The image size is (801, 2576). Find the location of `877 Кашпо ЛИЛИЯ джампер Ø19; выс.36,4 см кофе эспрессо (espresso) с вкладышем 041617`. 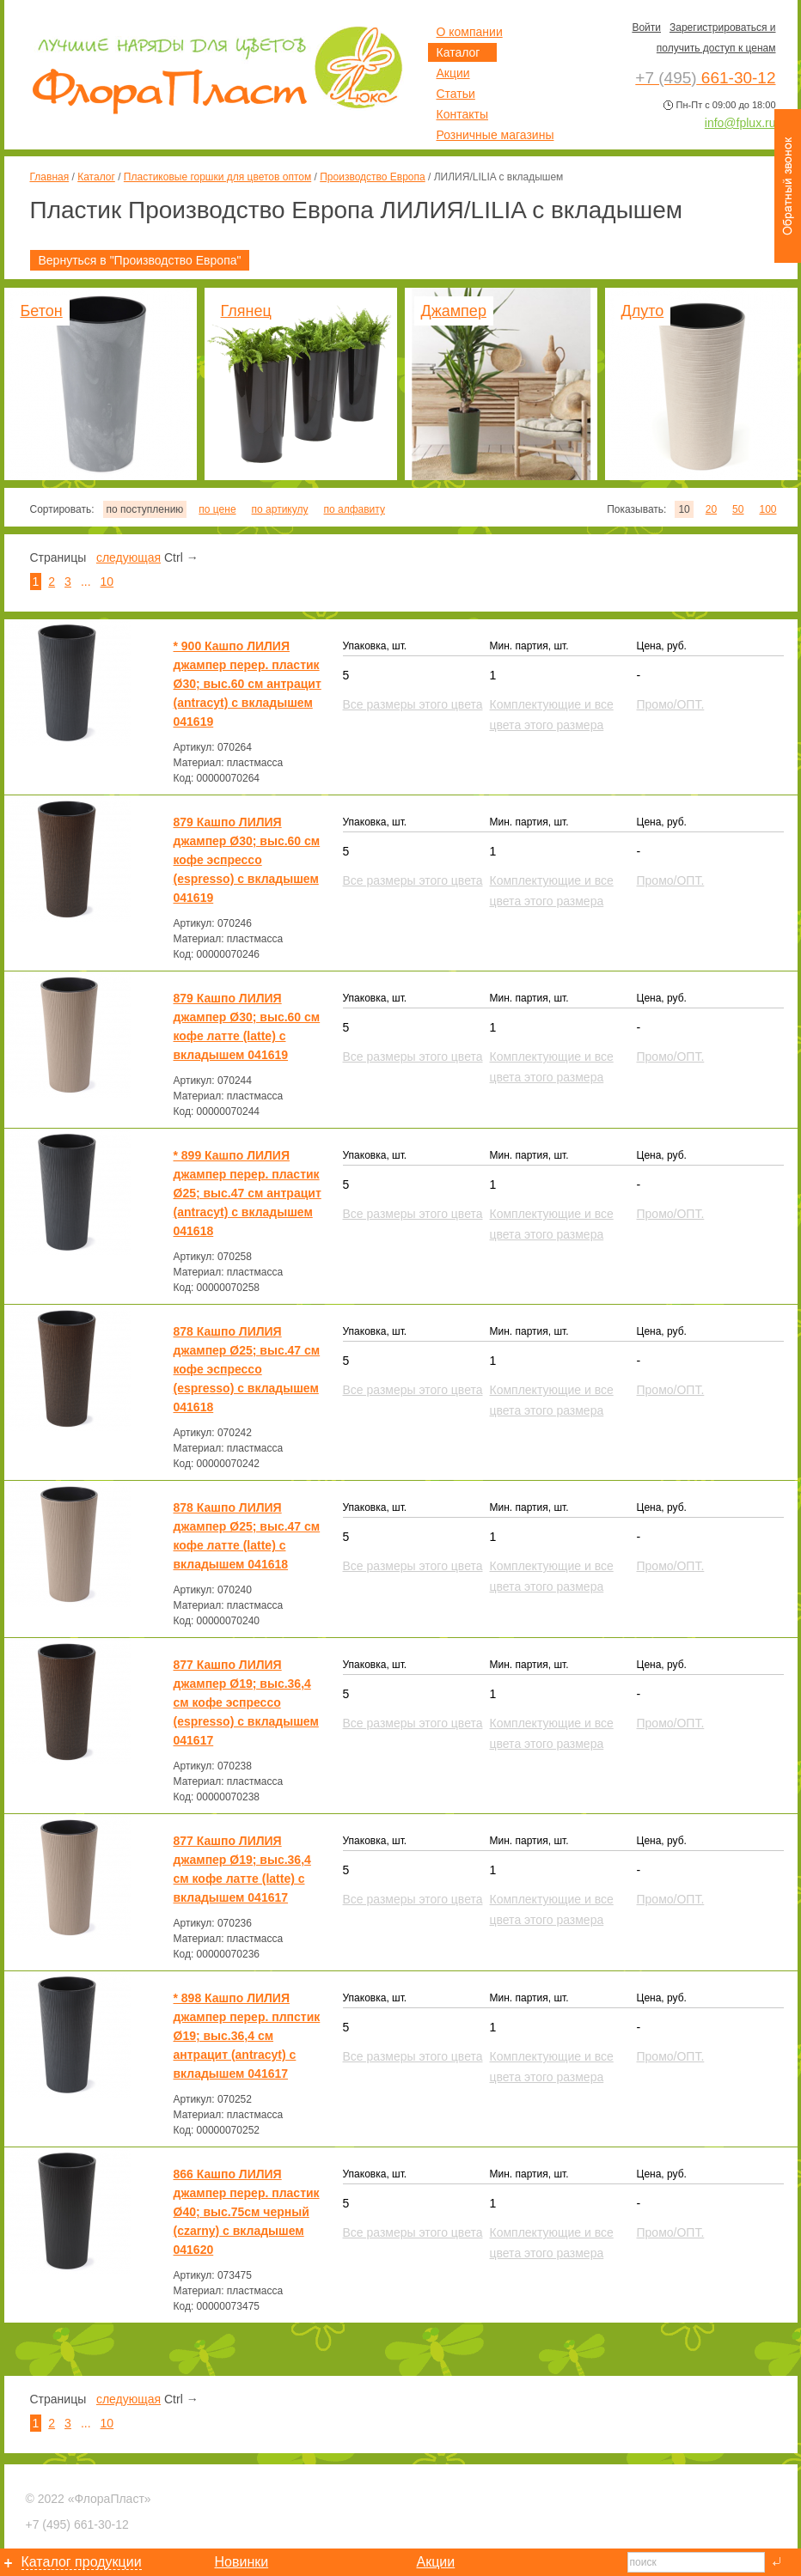

877 Кашпо ЛИЛИЯ джампер Ø19; выс.36,4 см кофе эспрессо (espresso) с вкладышем 041617 is located at coordinates (246, 1702).